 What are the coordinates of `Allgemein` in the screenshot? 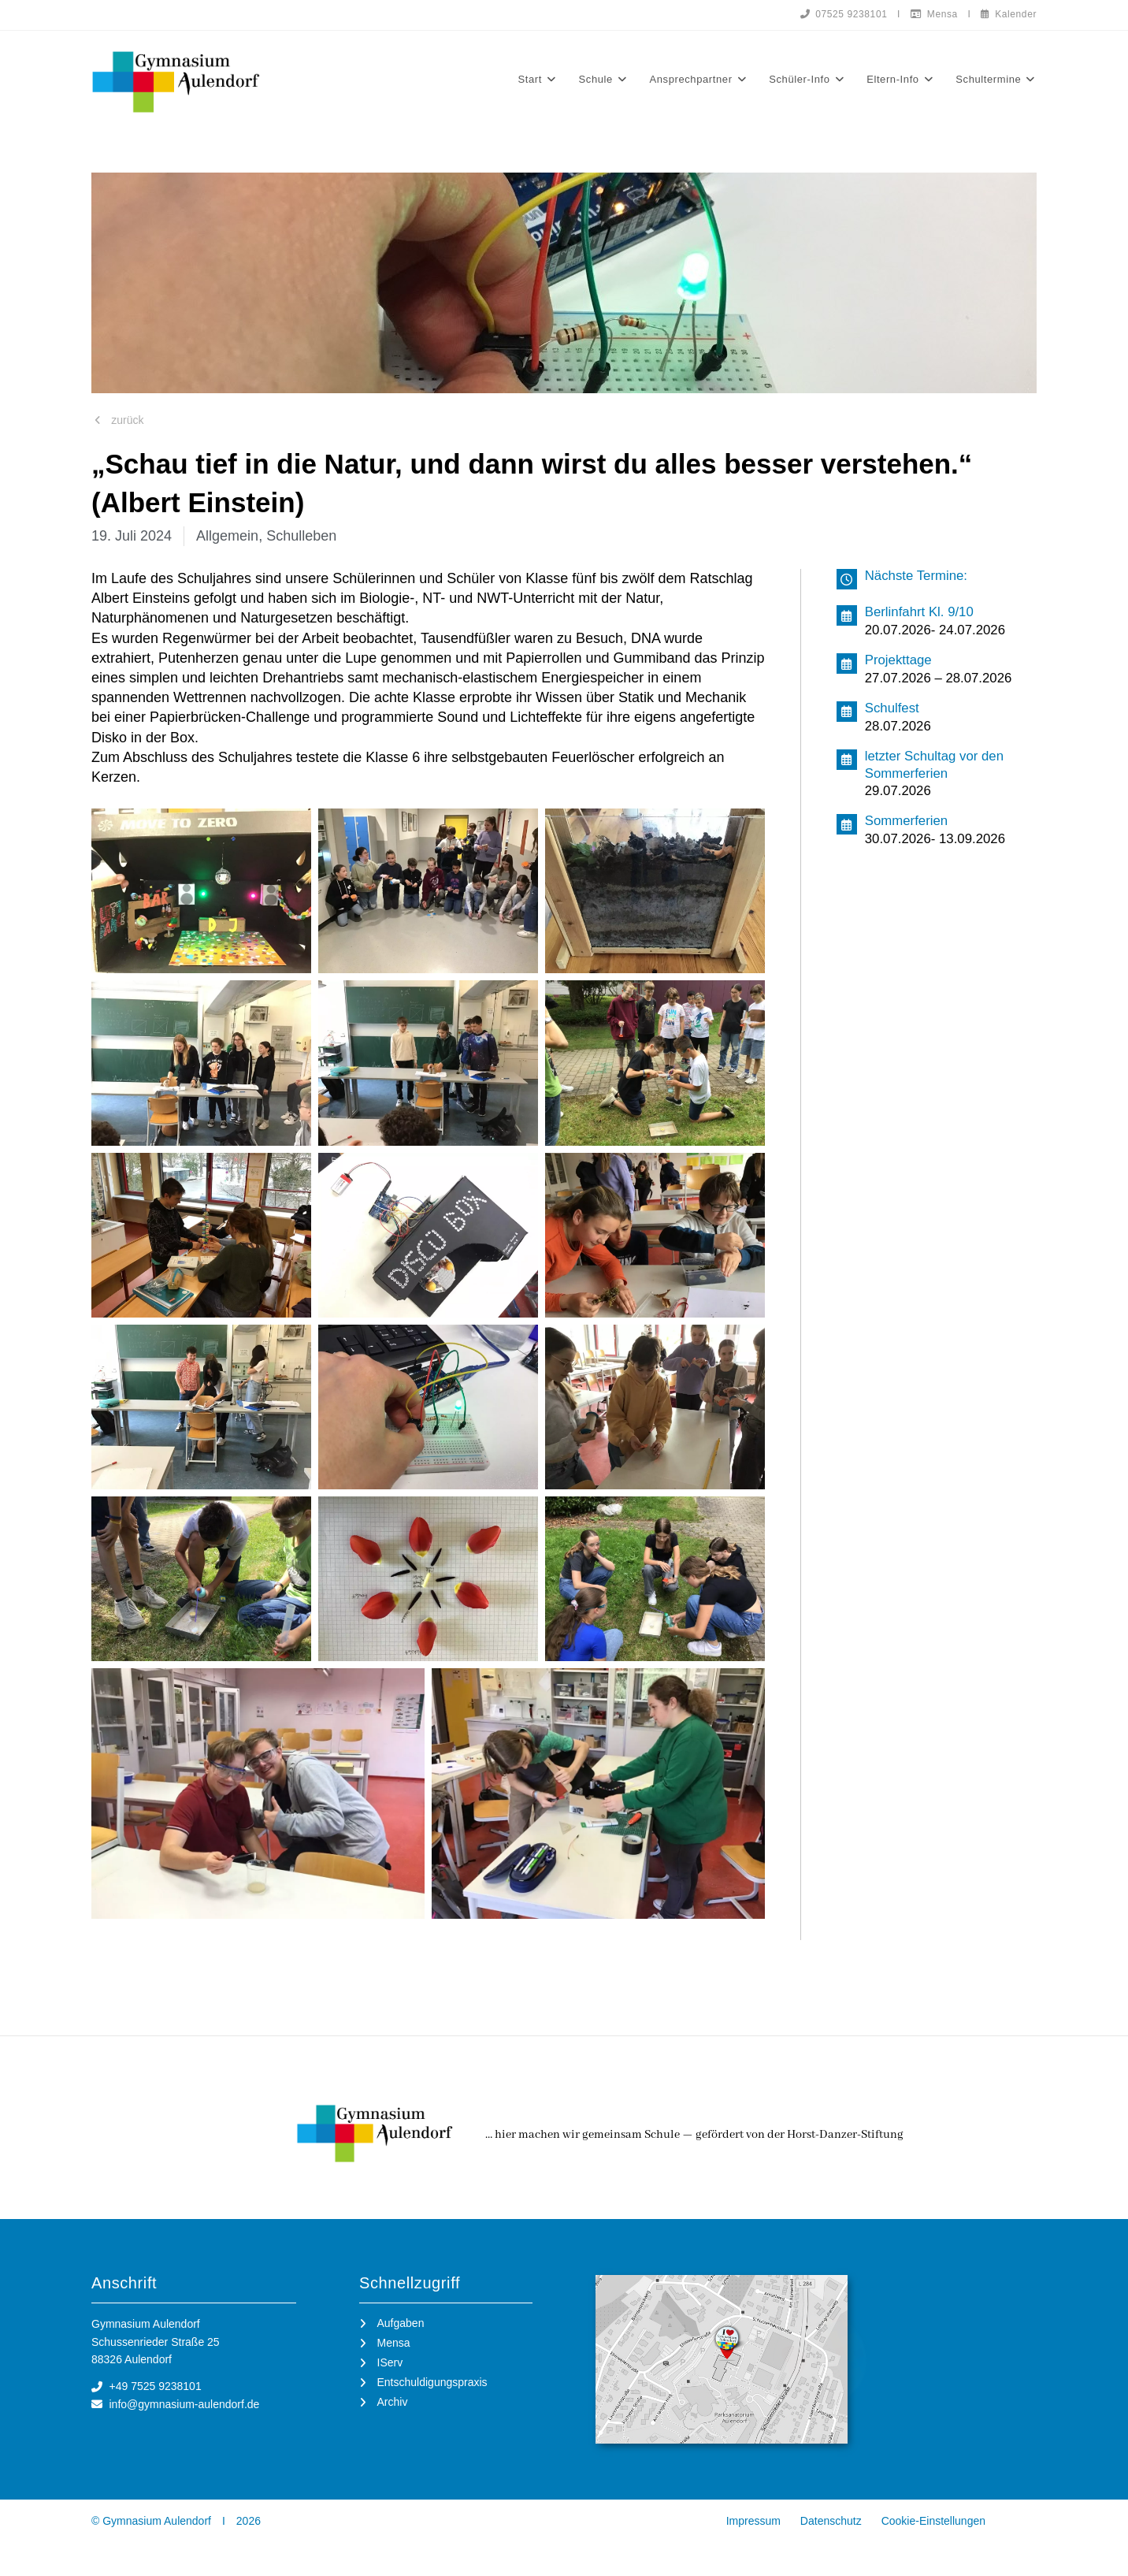 It's located at (227, 536).